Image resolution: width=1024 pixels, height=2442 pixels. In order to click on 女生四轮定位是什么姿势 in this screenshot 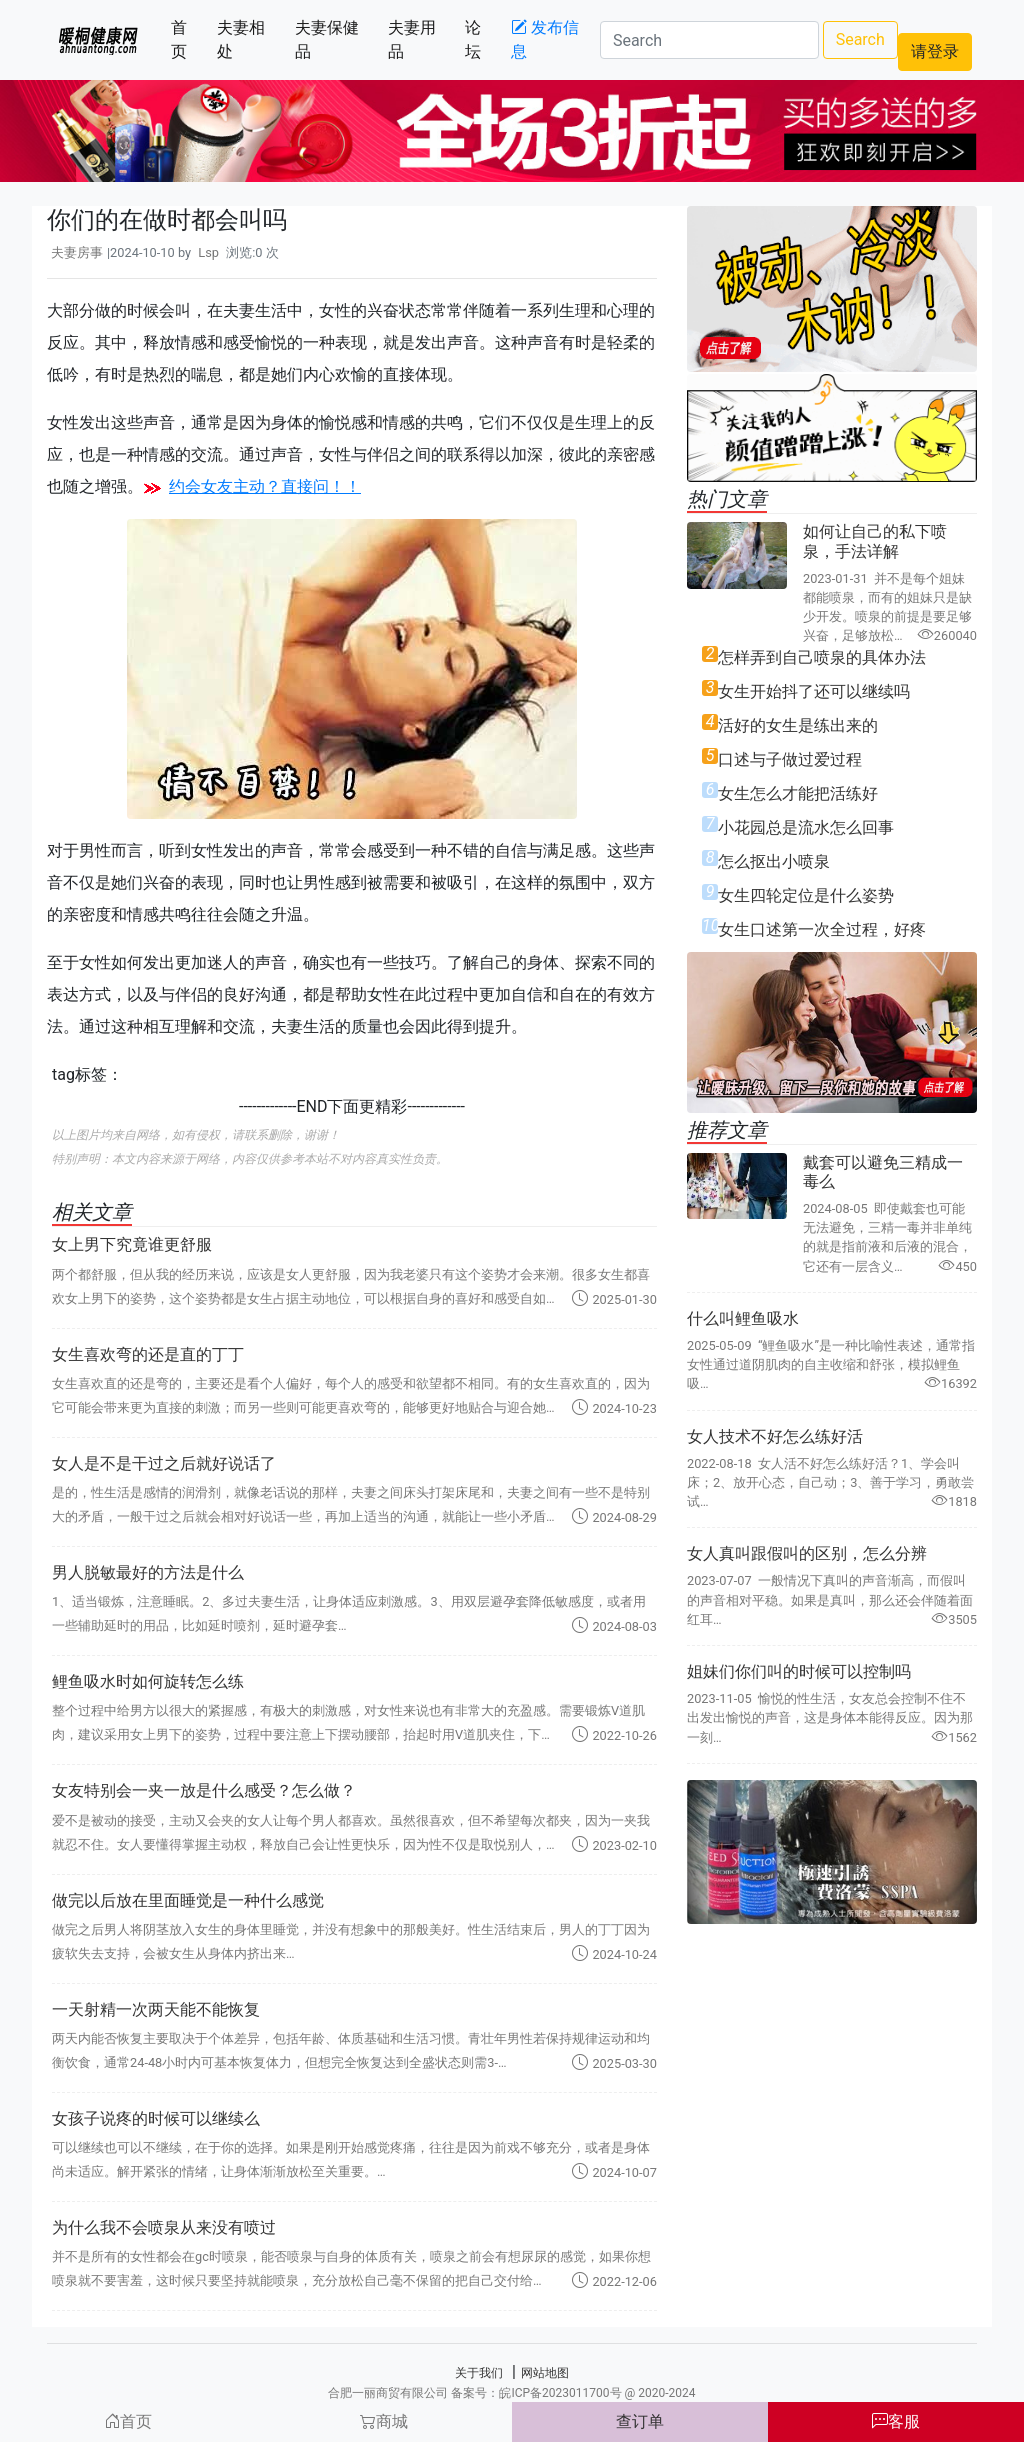, I will do `click(806, 895)`.